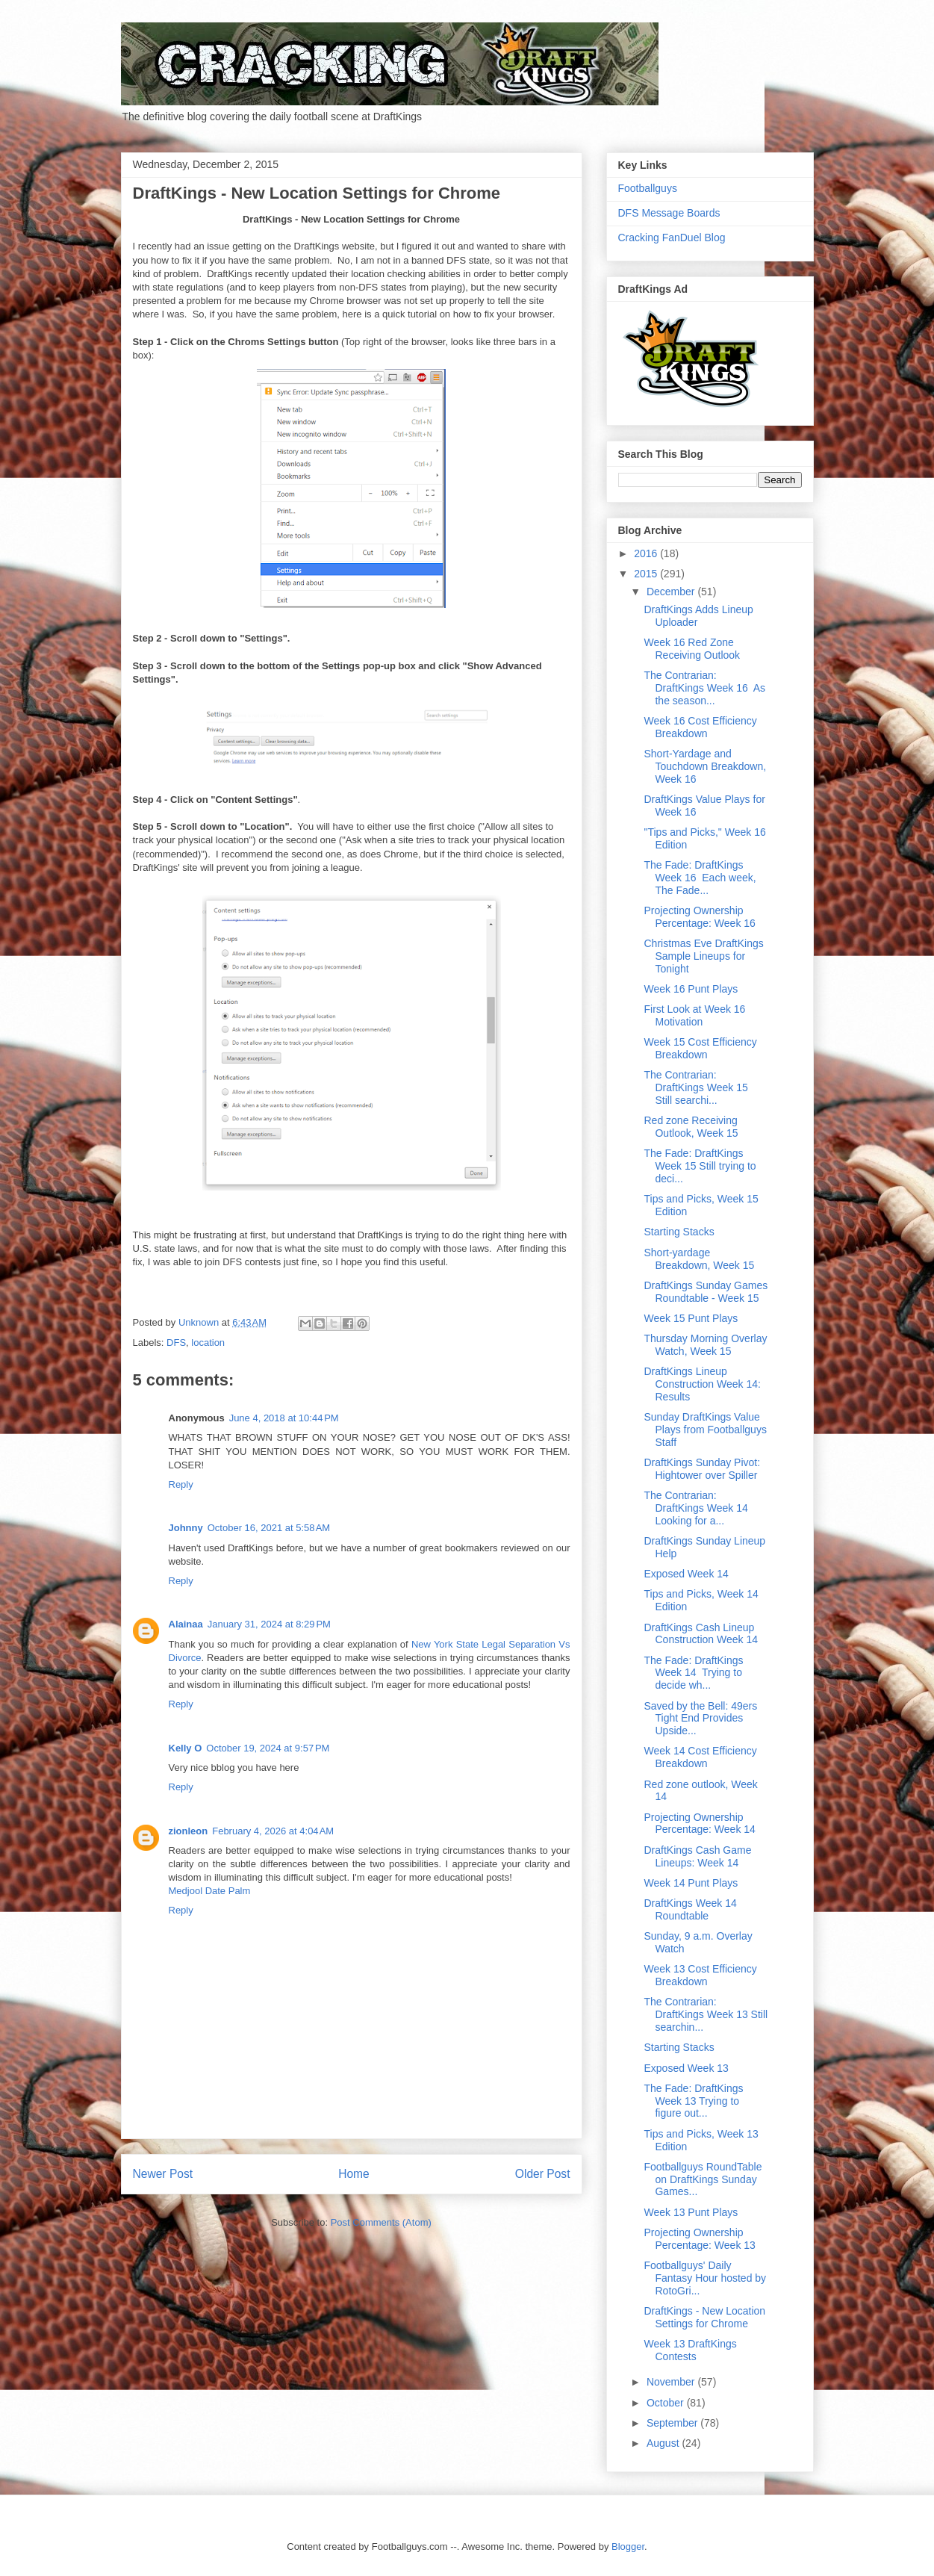  Describe the element at coordinates (542, 2173) in the screenshot. I see `Older Post` at that location.